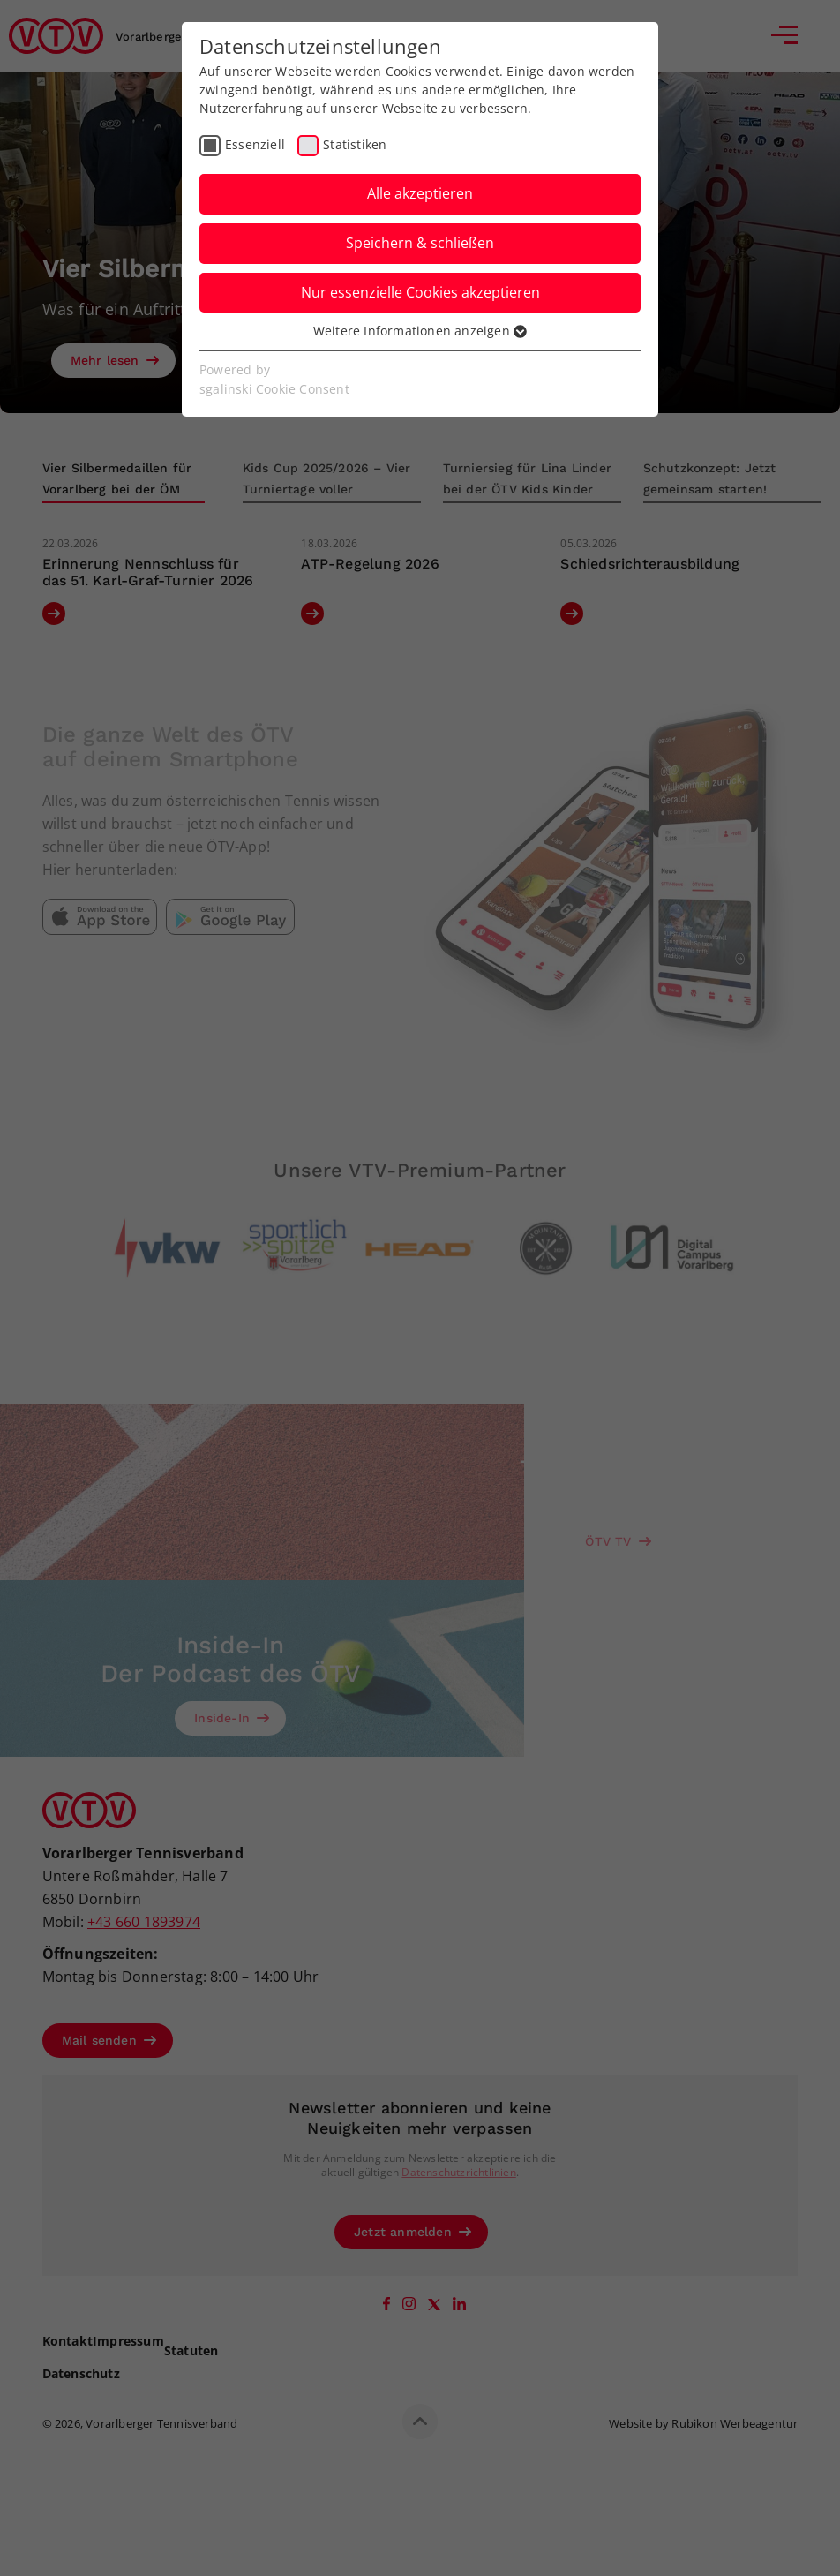  Describe the element at coordinates (420, 193) in the screenshot. I see `Alle akzeptieren` at that location.